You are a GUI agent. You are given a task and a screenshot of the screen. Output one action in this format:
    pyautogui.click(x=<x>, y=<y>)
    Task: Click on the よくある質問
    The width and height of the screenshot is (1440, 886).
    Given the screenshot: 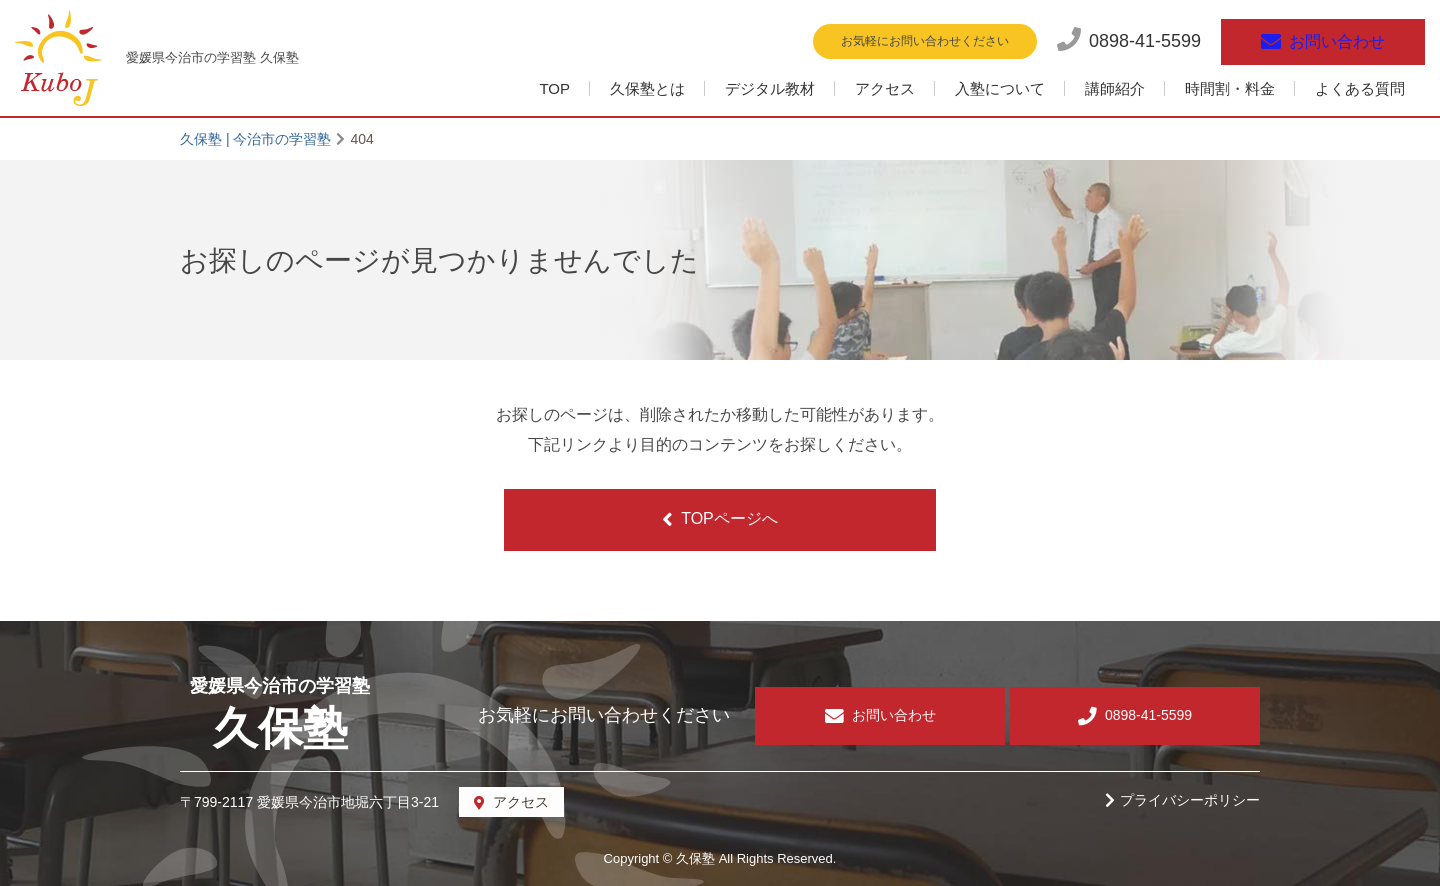 What is the action you would take?
    pyautogui.click(x=1360, y=88)
    